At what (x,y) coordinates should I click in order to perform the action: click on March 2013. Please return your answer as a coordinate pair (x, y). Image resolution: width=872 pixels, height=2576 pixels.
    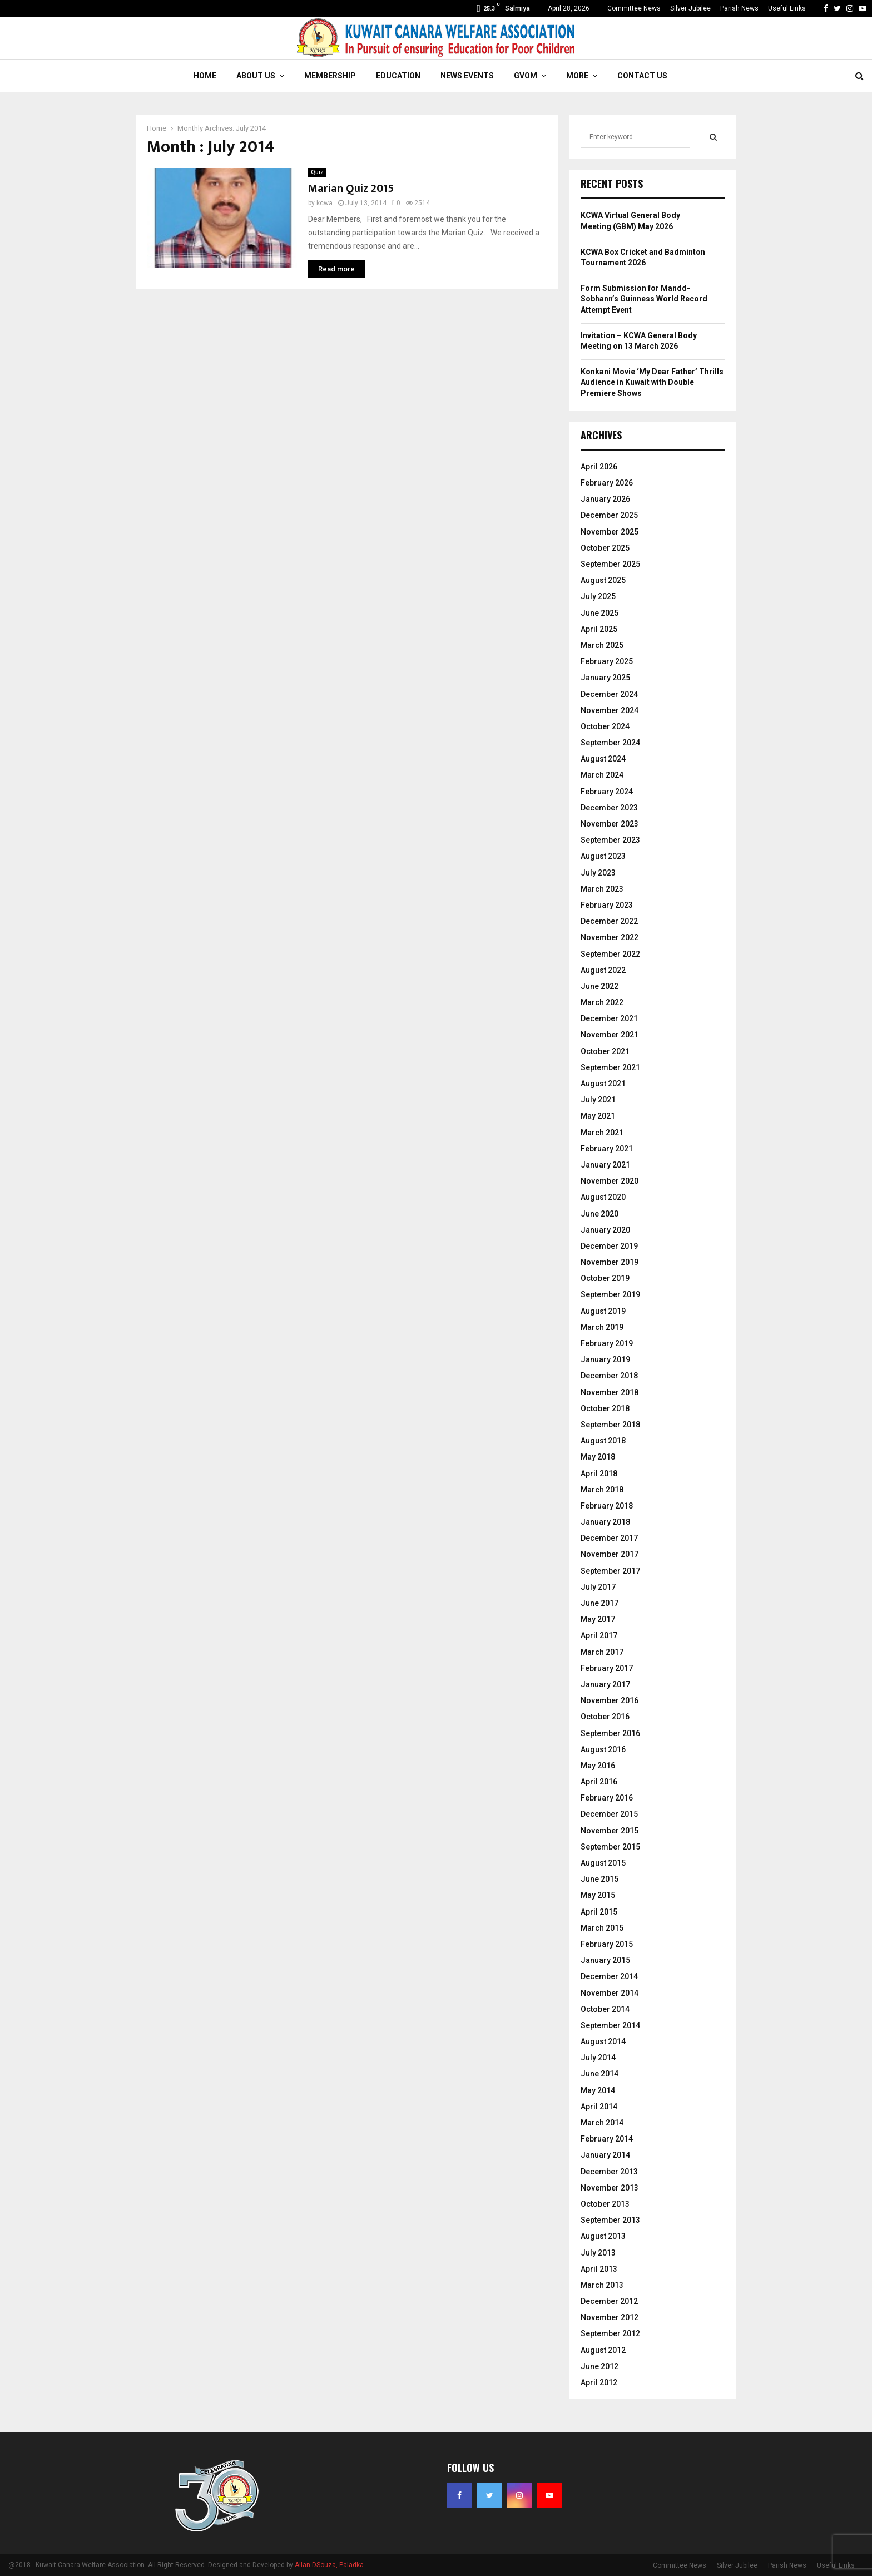
    Looking at the image, I should click on (602, 2285).